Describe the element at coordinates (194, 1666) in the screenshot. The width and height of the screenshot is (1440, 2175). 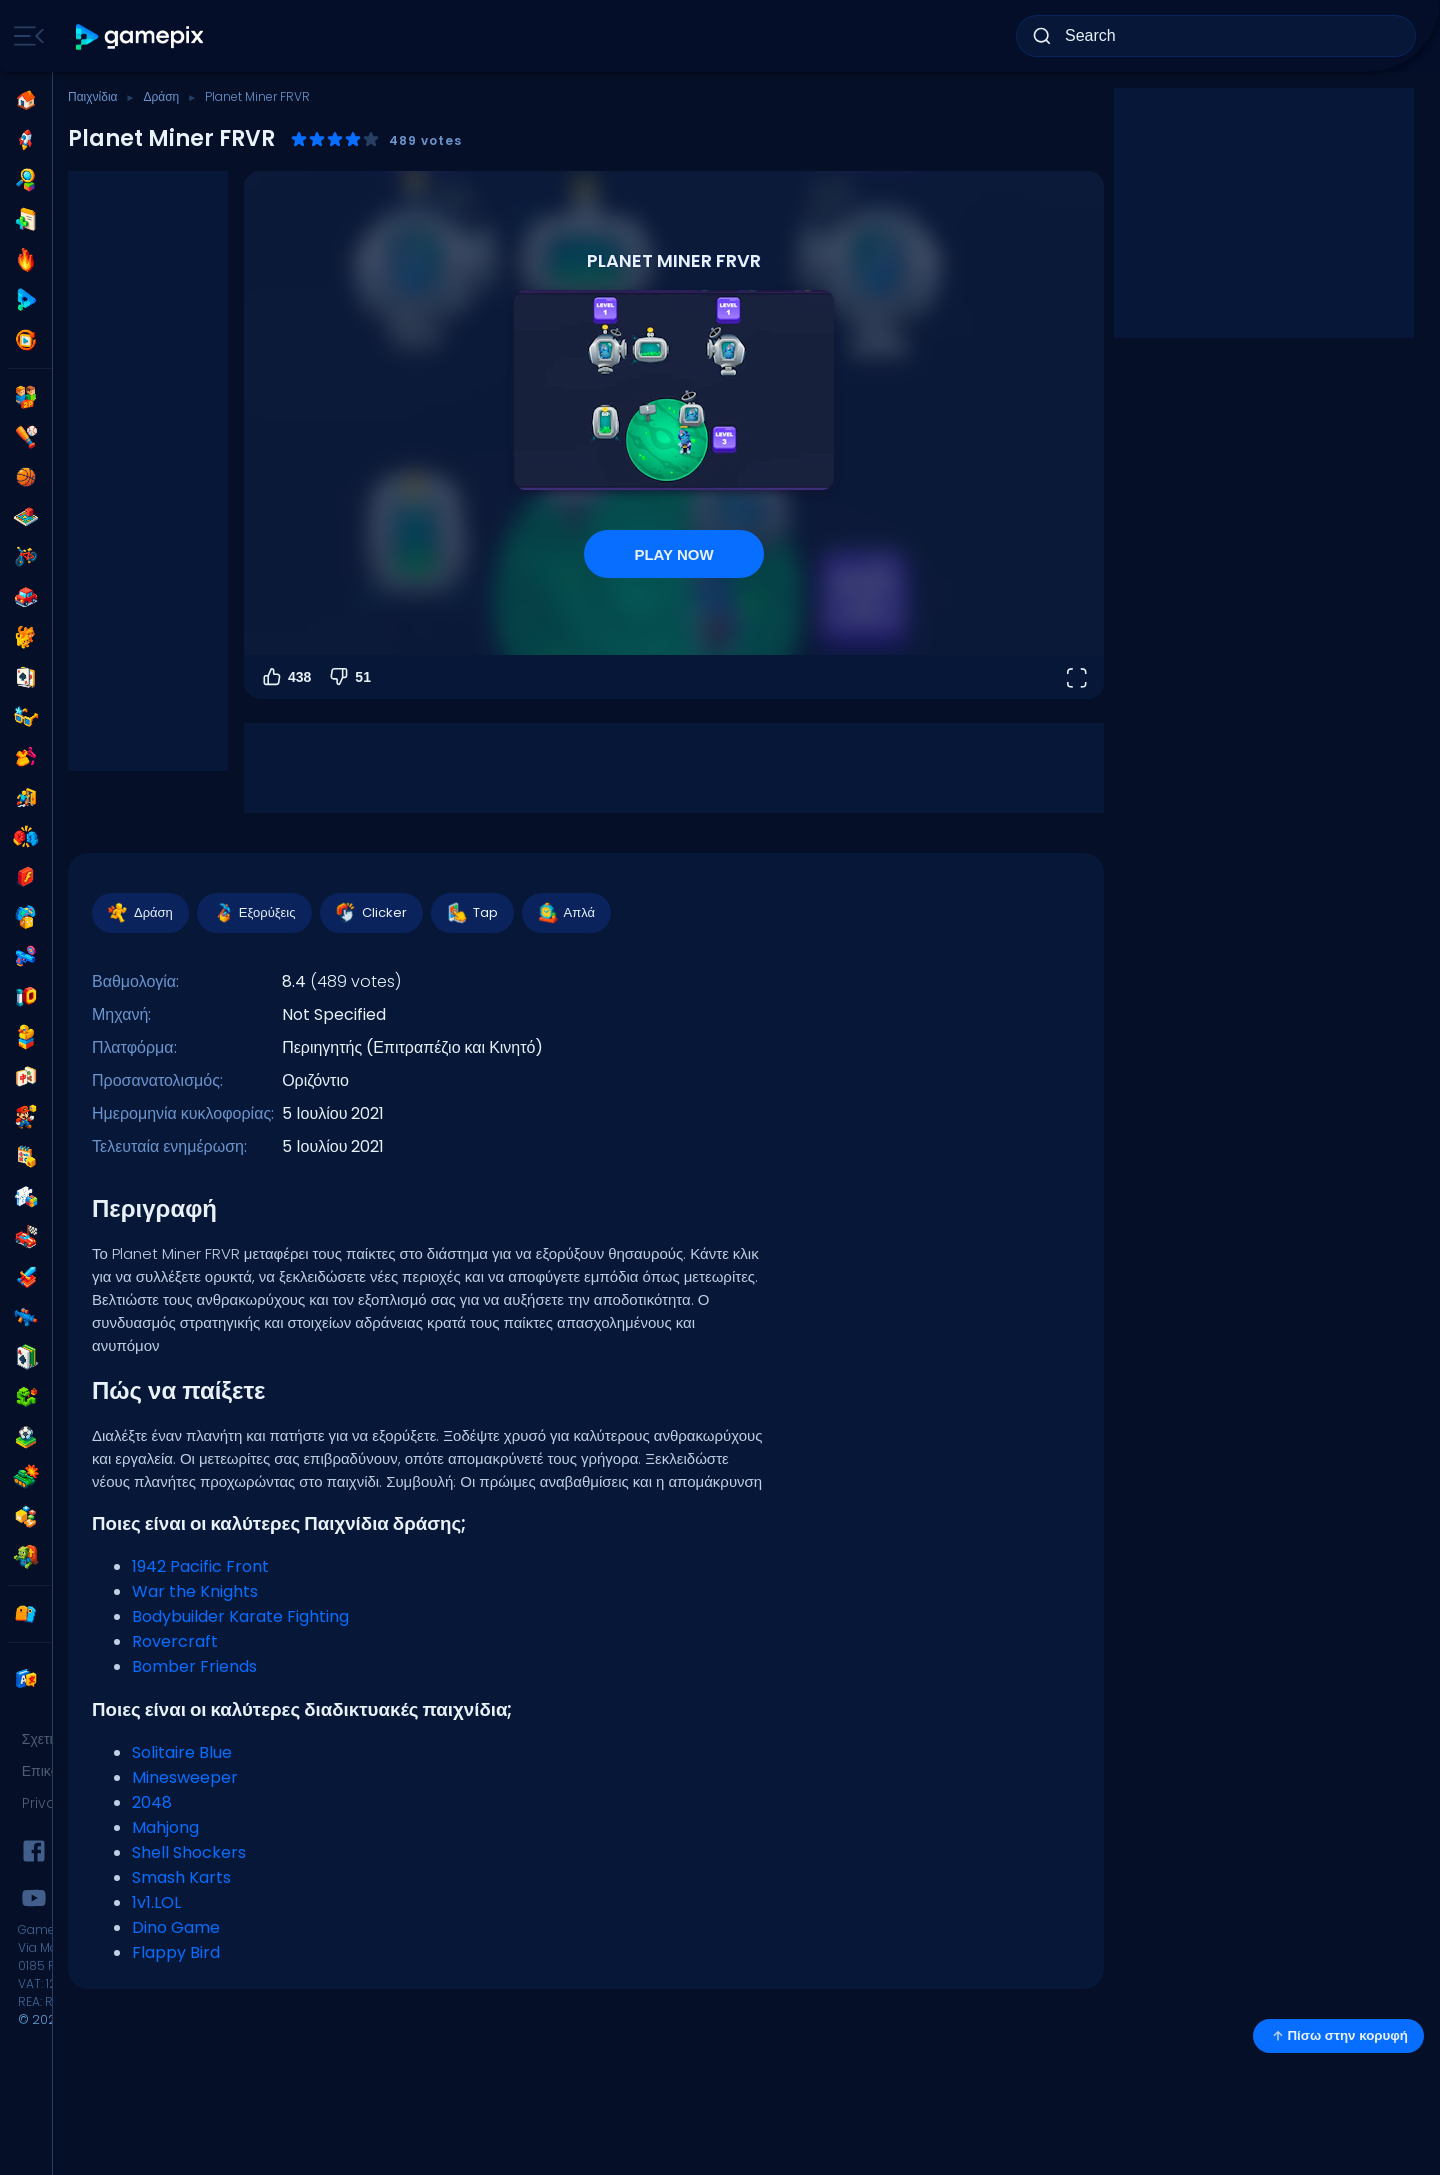
I see `Bomber Friends` at that location.